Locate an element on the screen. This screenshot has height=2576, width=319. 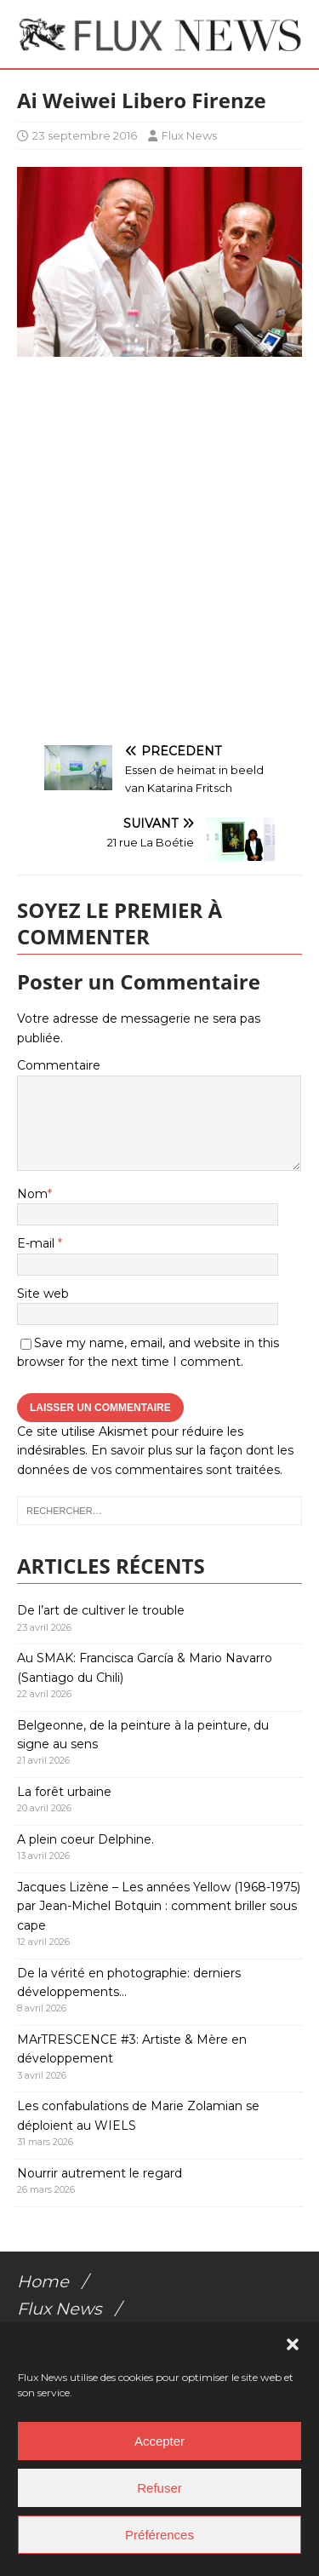
A plein coeur Delphine. is located at coordinates (85, 1839).